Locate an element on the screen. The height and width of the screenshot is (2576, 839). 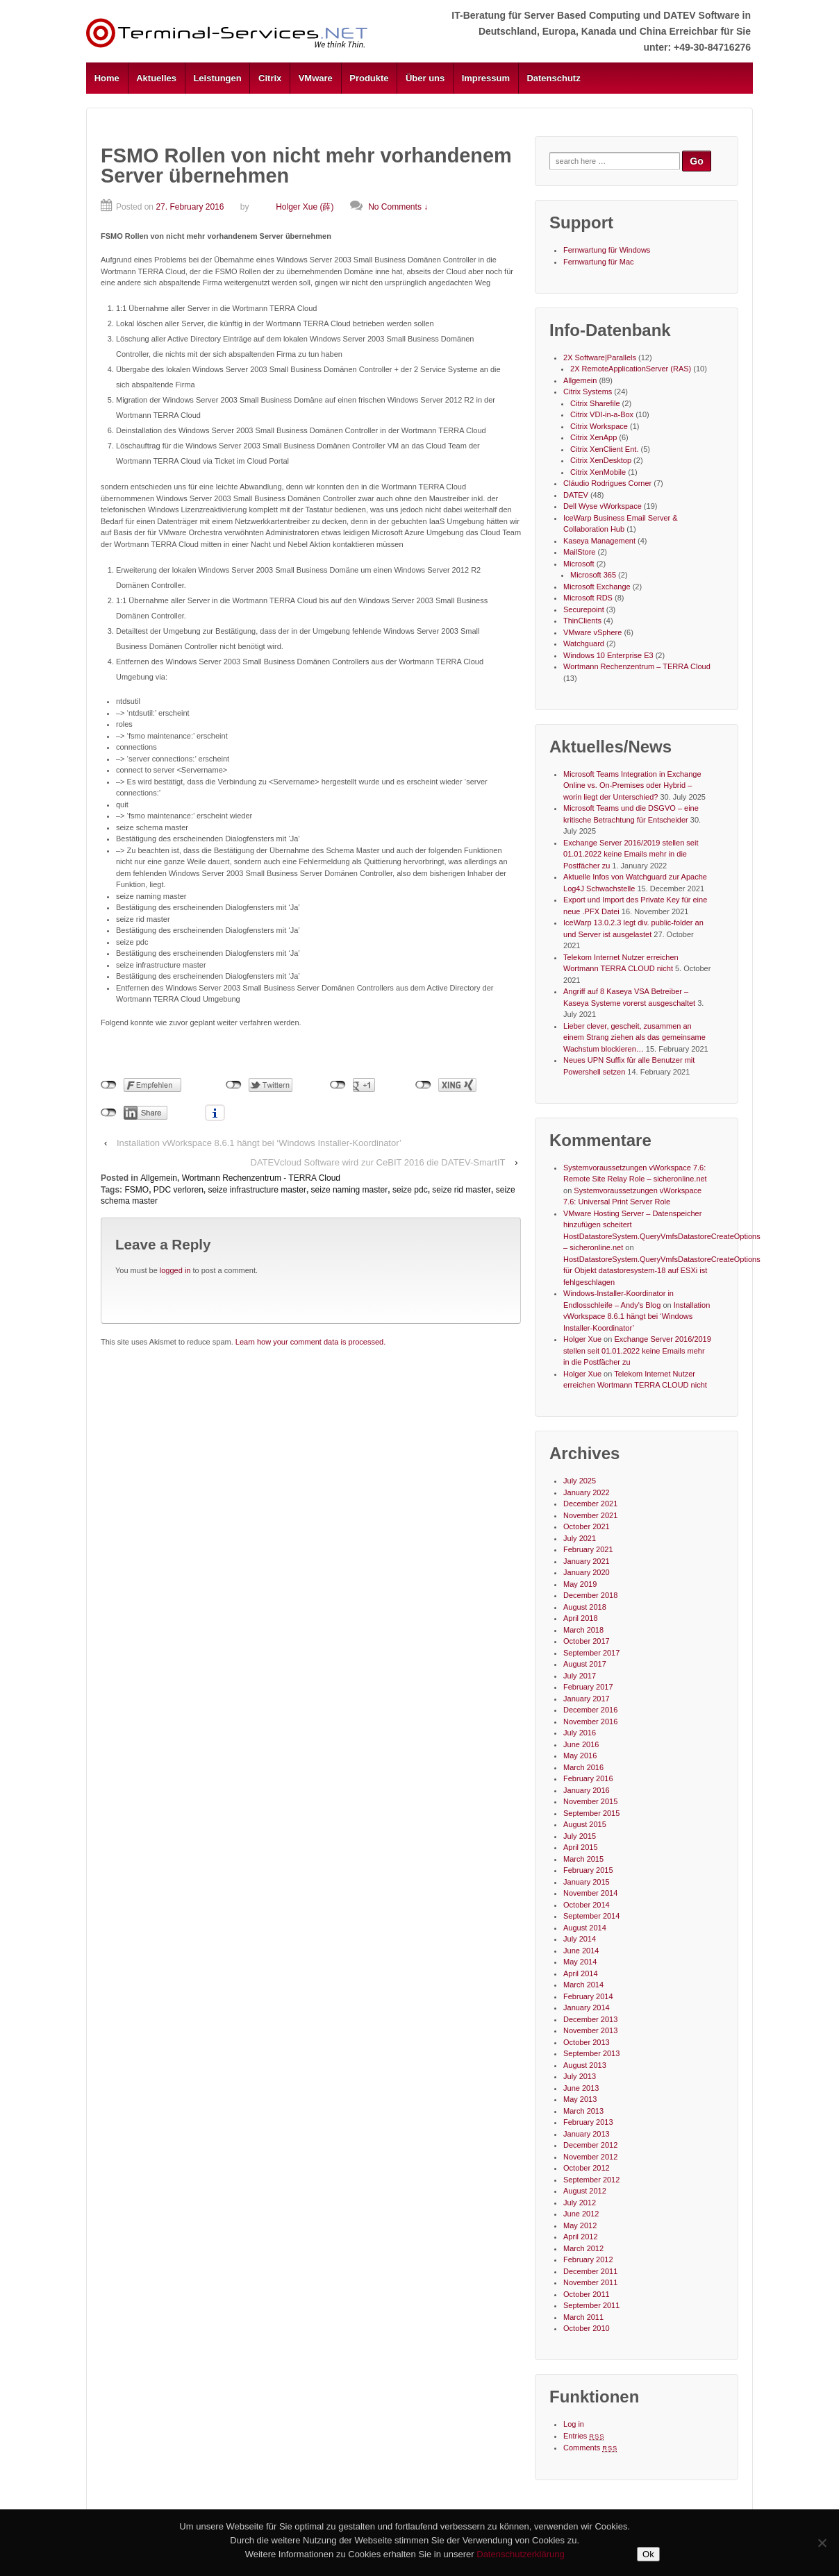
January 2015 is located at coordinates (586, 1882).